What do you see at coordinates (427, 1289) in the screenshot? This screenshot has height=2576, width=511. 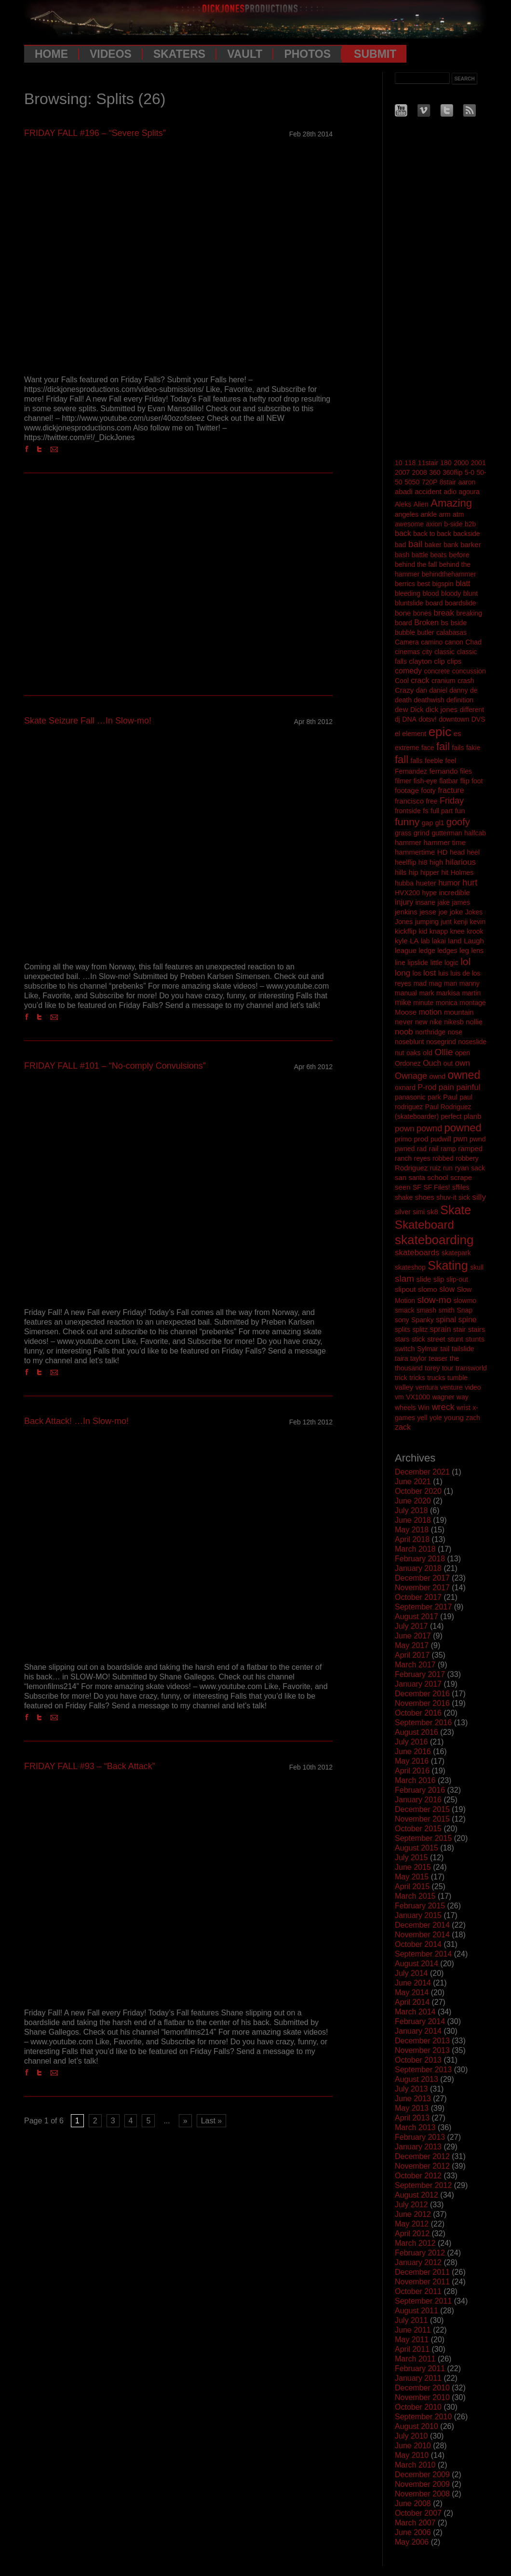 I see `slomo` at bounding box center [427, 1289].